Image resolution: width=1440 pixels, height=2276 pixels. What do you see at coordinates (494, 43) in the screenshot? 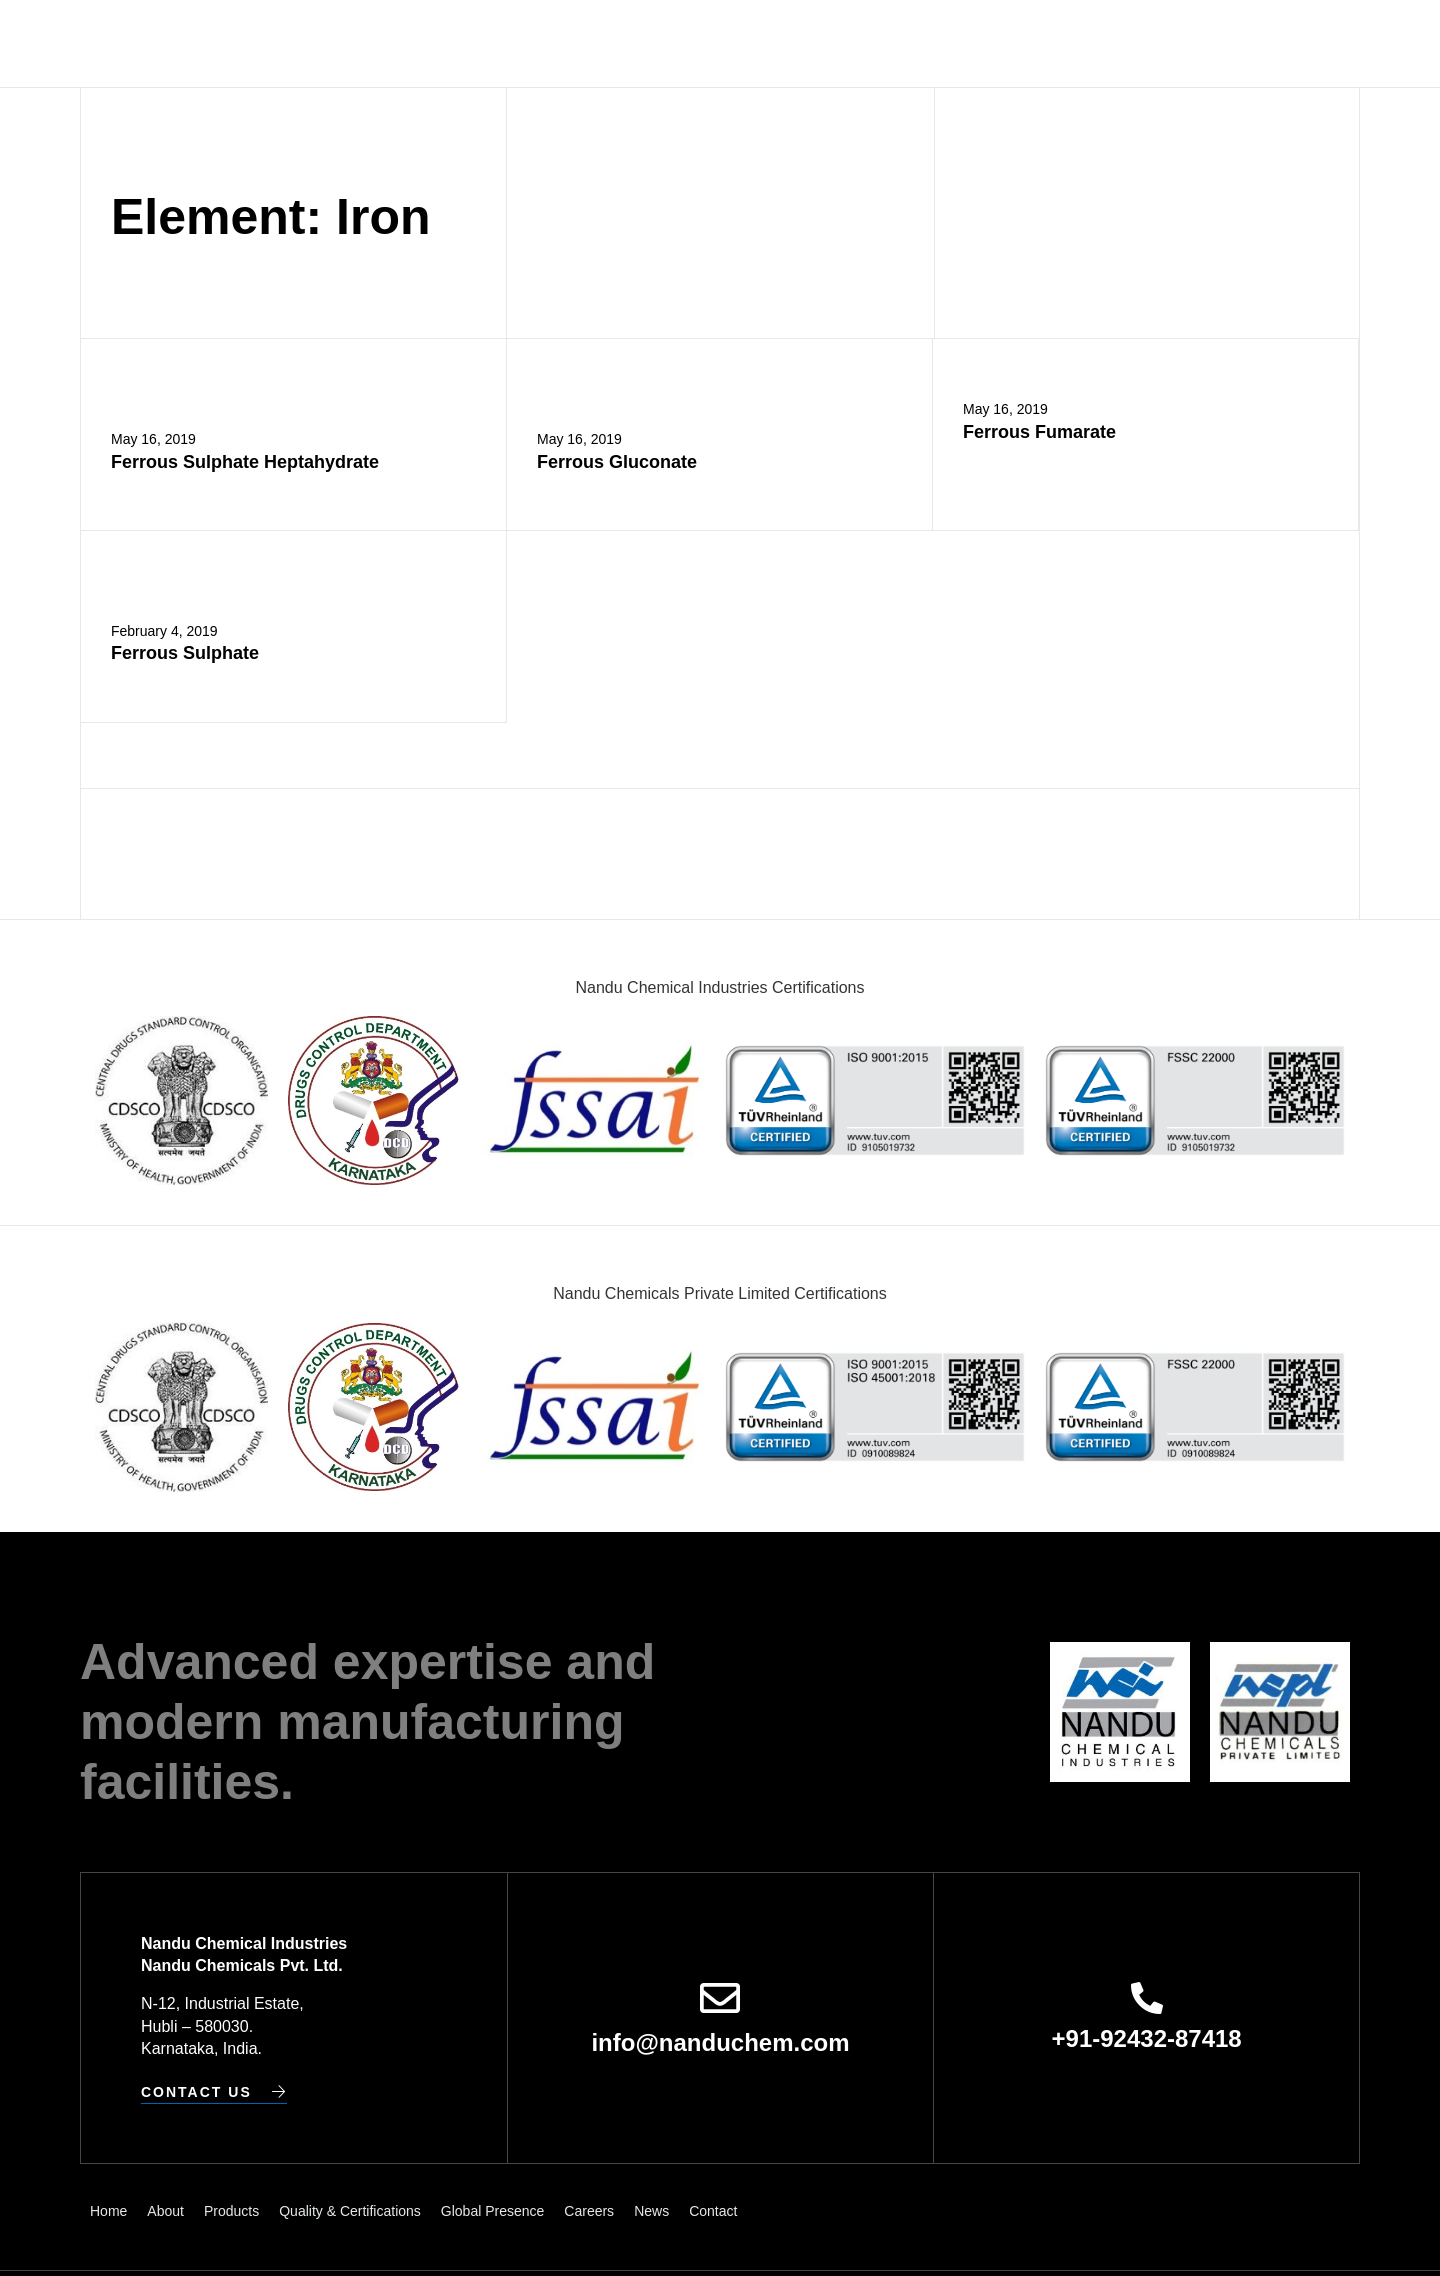
I see `Products` at bounding box center [494, 43].